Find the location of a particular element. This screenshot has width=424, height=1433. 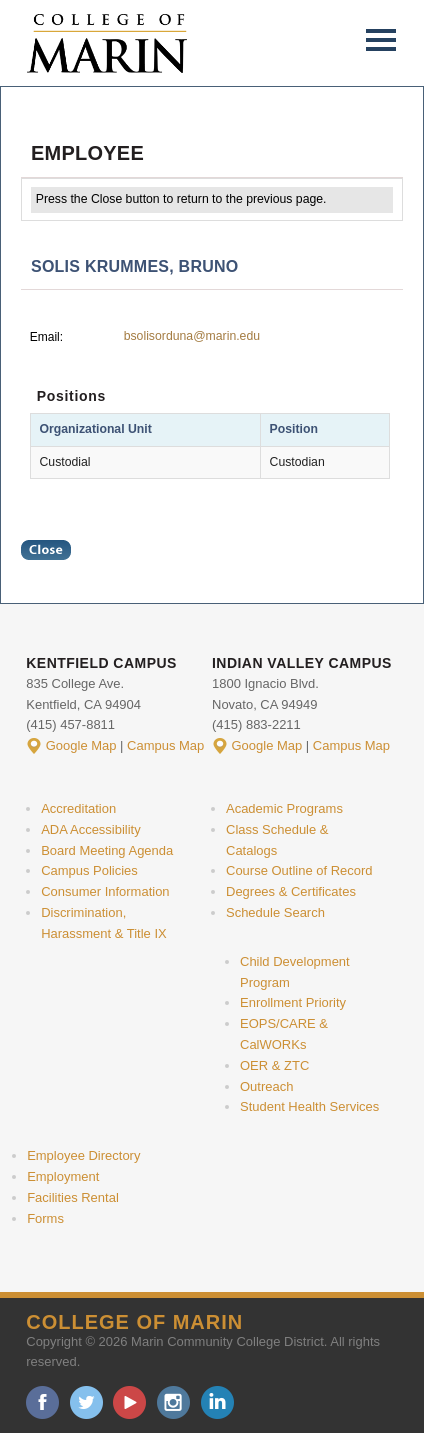

instagram is located at coordinates (173, 1402).